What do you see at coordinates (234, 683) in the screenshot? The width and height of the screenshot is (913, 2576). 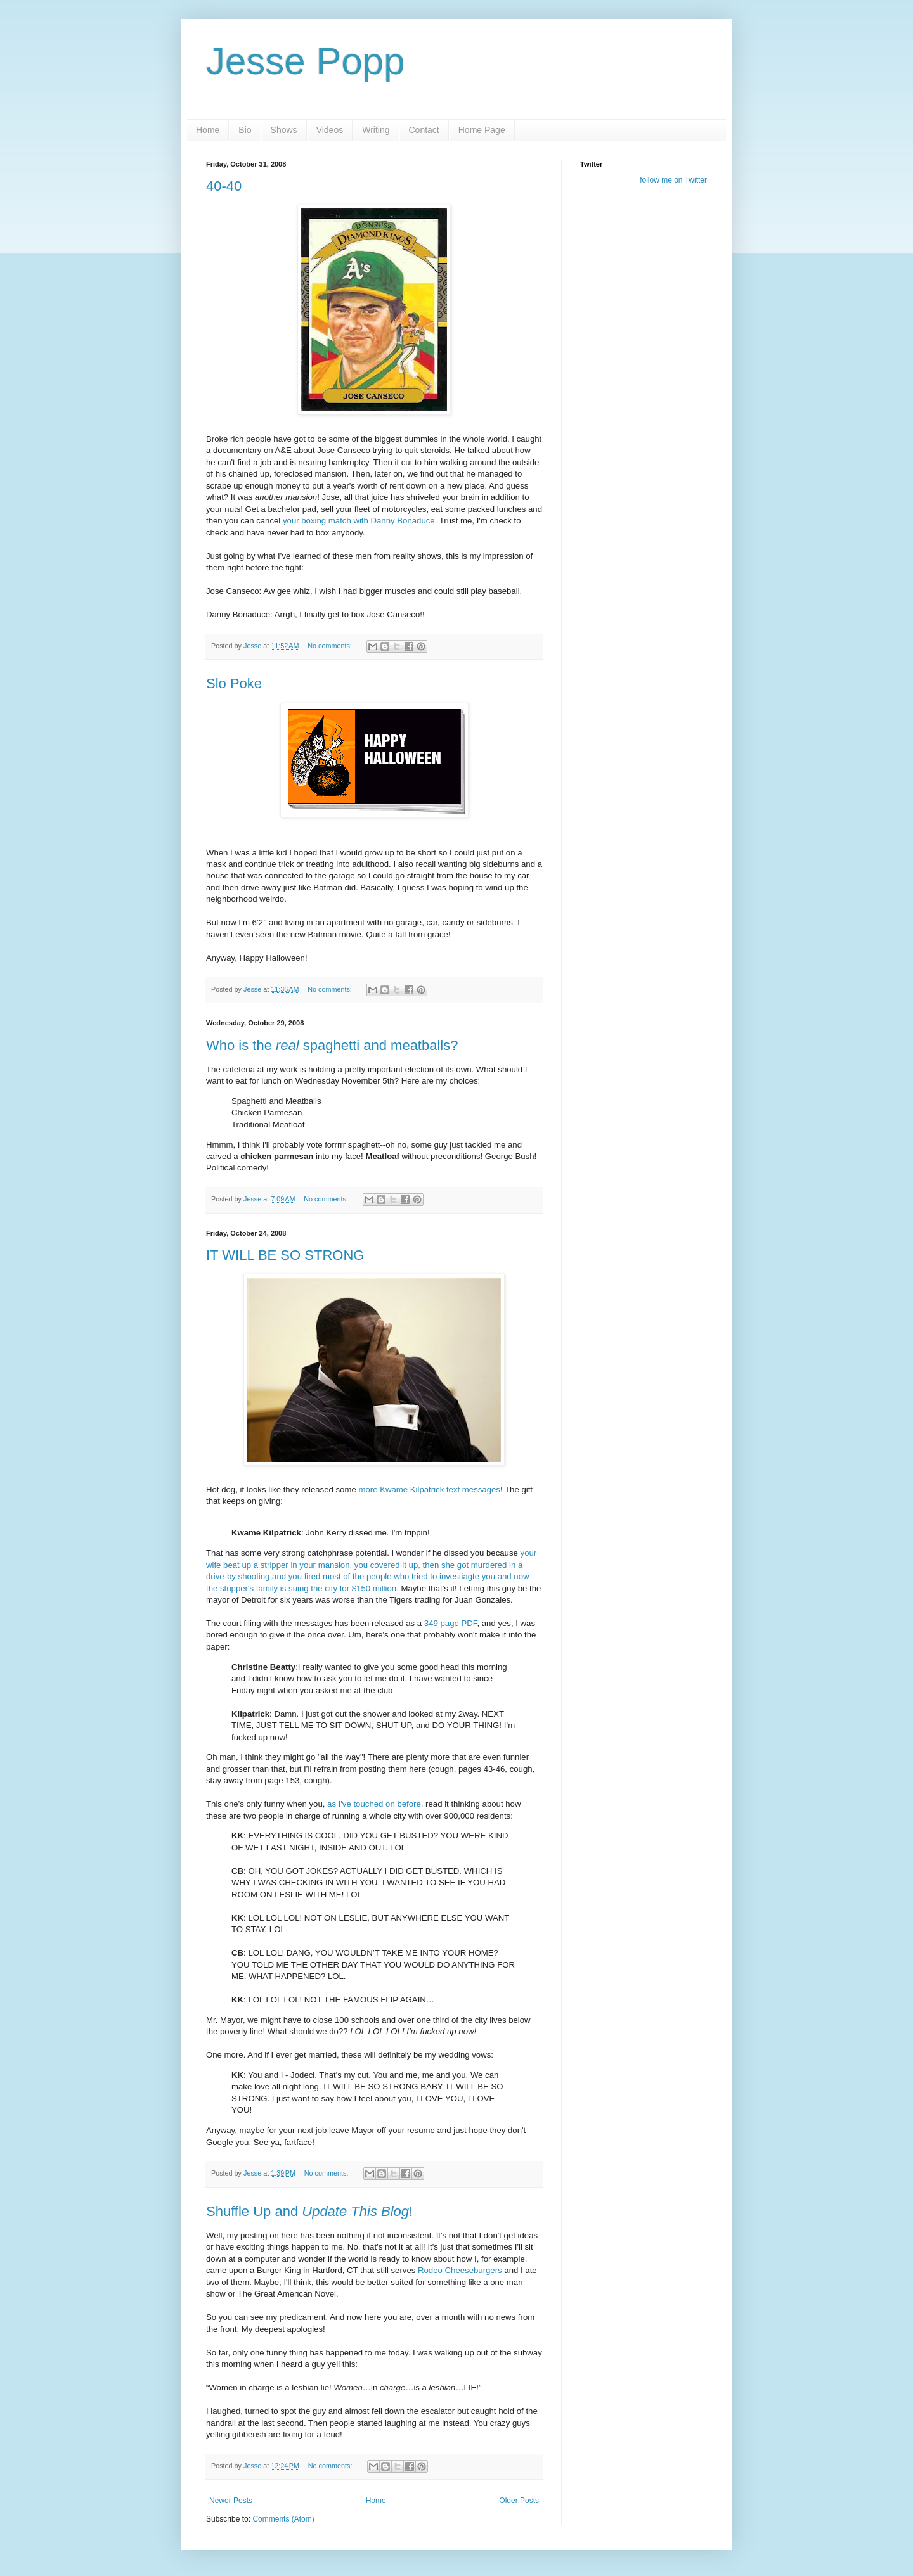 I see `Slo Poke` at bounding box center [234, 683].